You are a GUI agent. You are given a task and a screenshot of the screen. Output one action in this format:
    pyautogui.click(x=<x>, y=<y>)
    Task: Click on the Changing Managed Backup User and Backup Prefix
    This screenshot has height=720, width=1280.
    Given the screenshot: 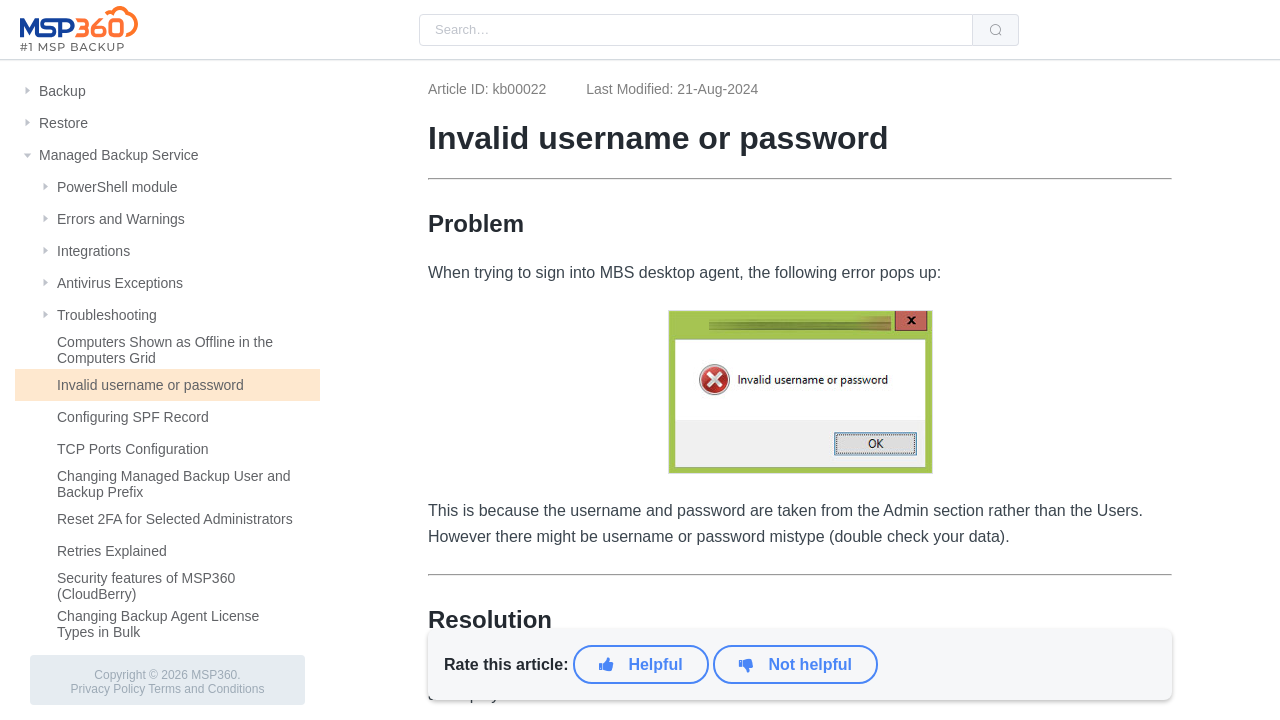 What is the action you would take?
    pyautogui.click(x=174, y=484)
    